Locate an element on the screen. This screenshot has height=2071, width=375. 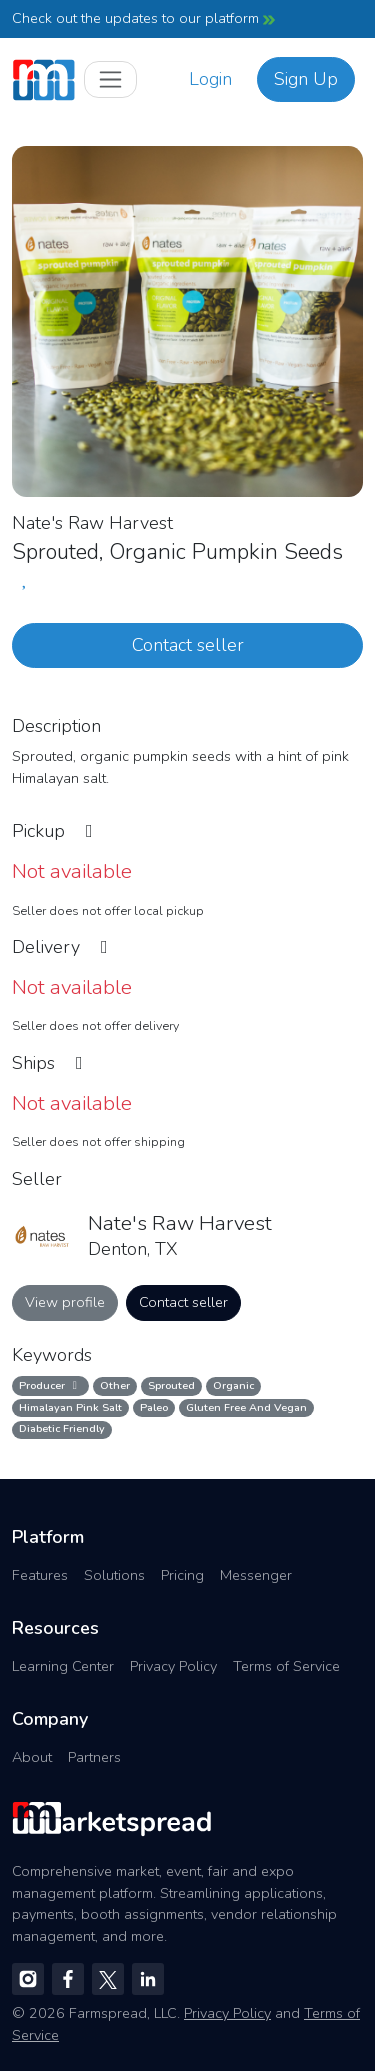
Login is located at coordinates (210, 79).